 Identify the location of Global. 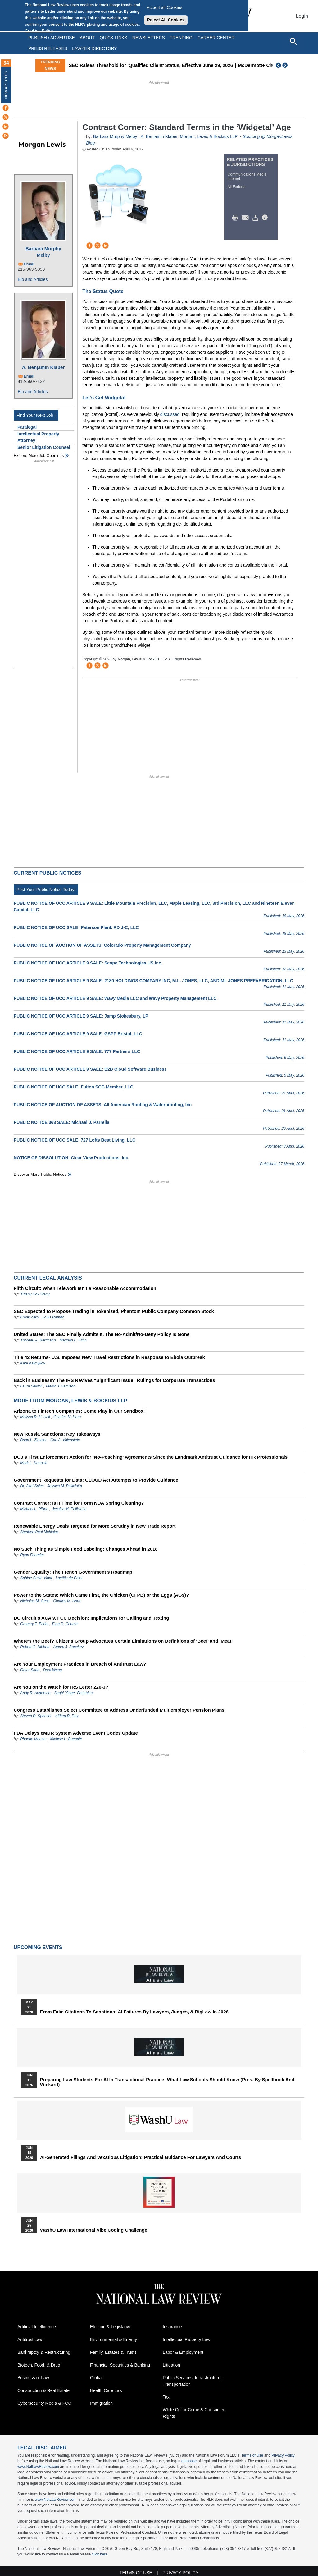
(96, 2377).